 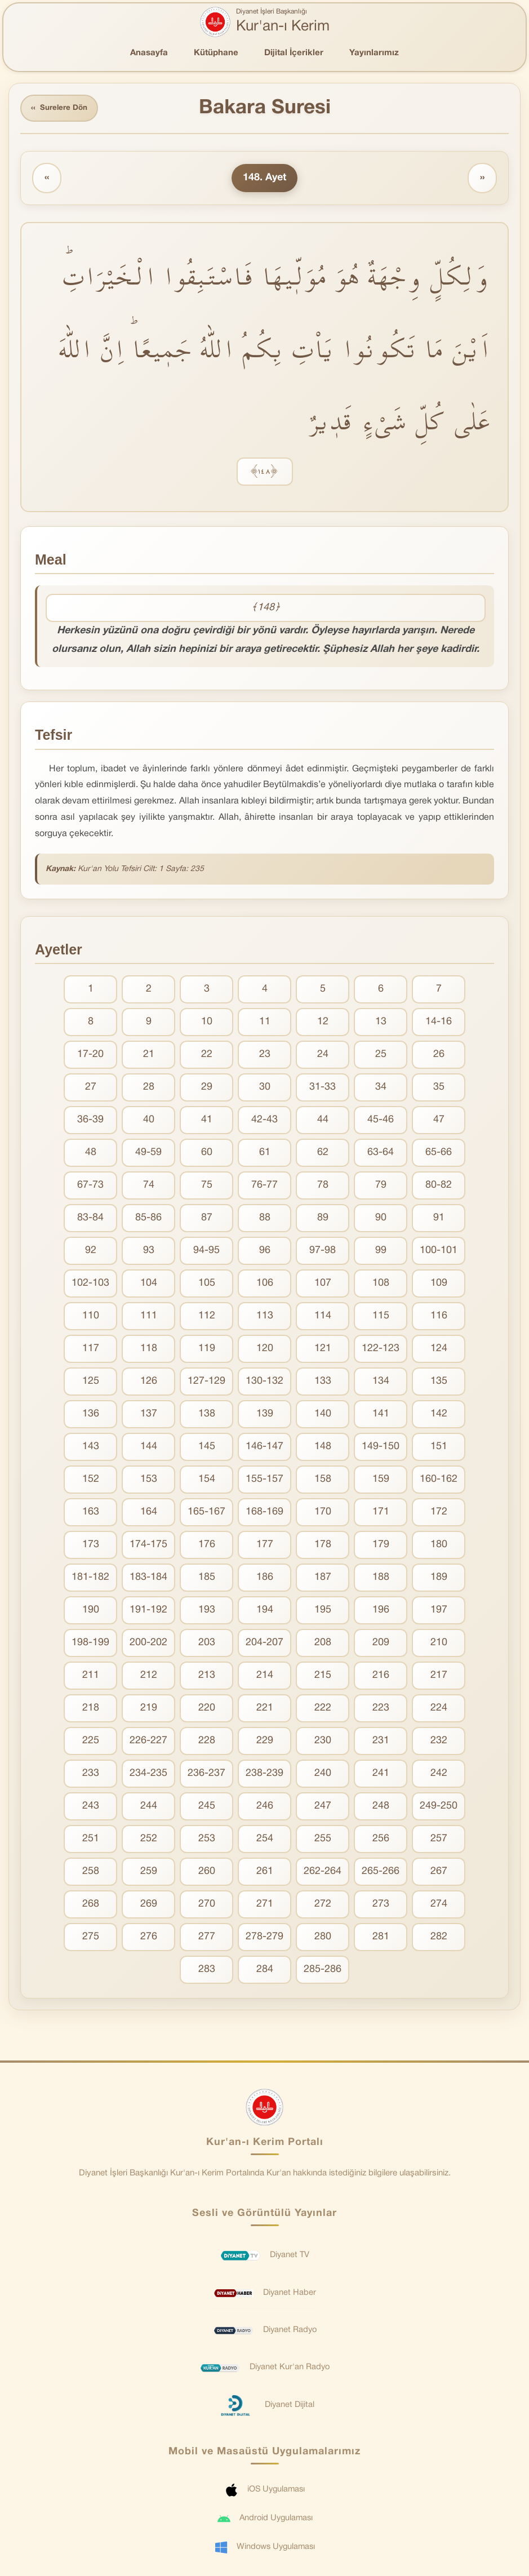 What do you see at coordinates (380, 1513) in the screenshot?
I see `171` at bounding box center [380, 1513].